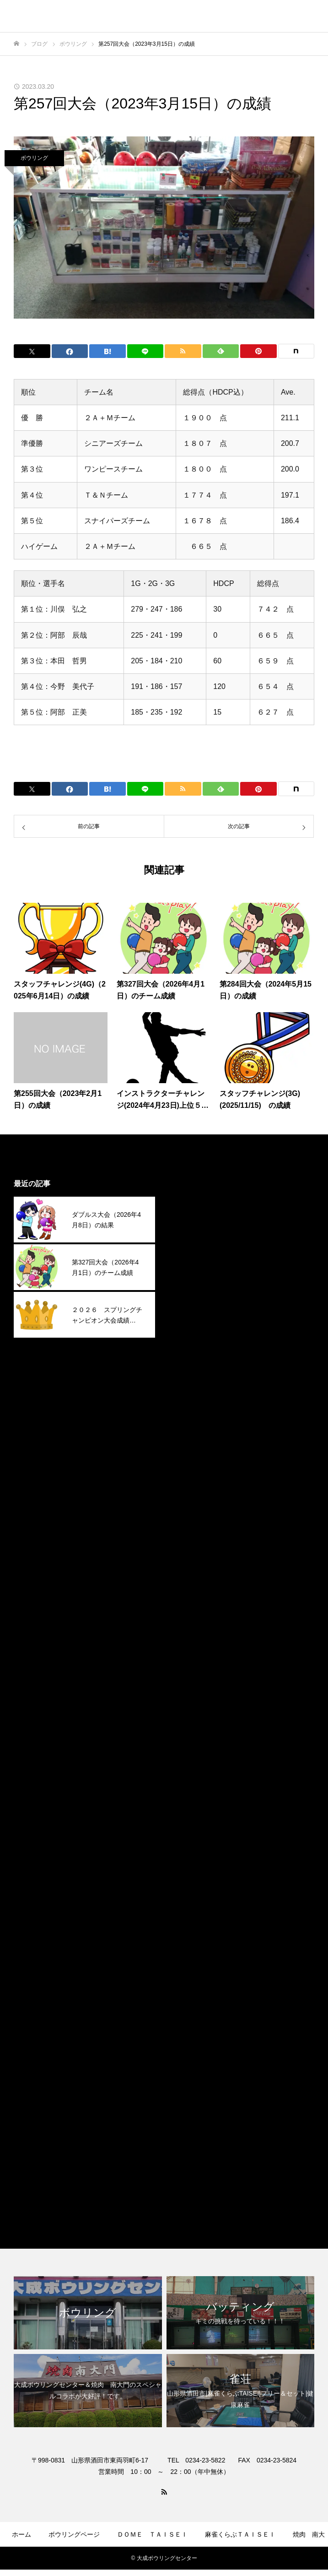 The image size is (328, 2576). Describe the element at coordinates (191, 1200) in the screenshot. I see `2026年4月` at that location.